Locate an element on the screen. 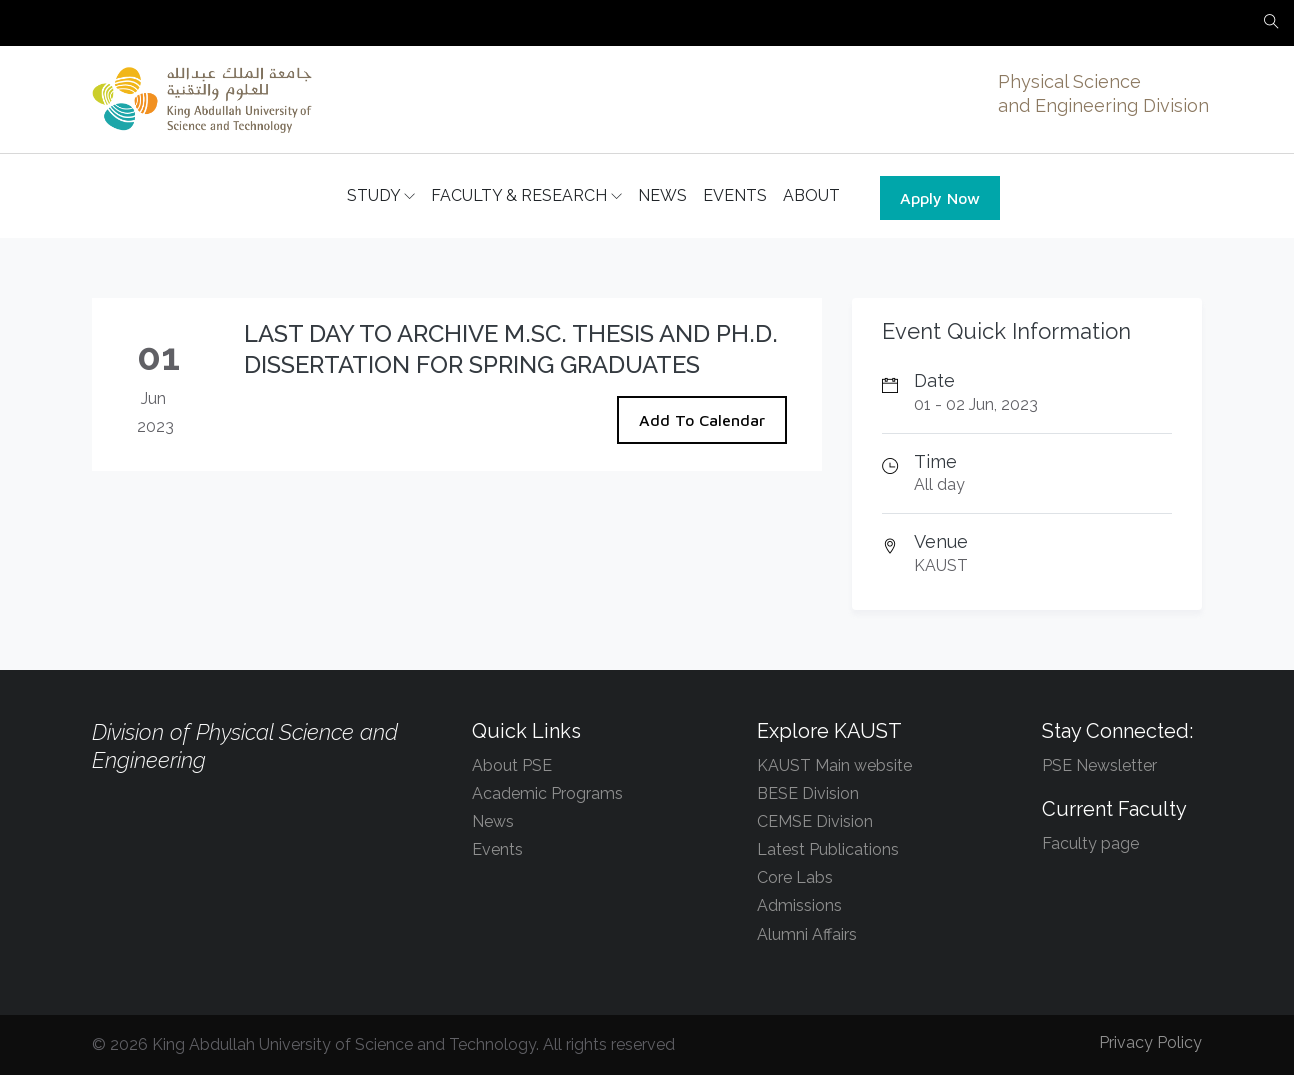  CEMSE Division is located at coordinates (815, 823).